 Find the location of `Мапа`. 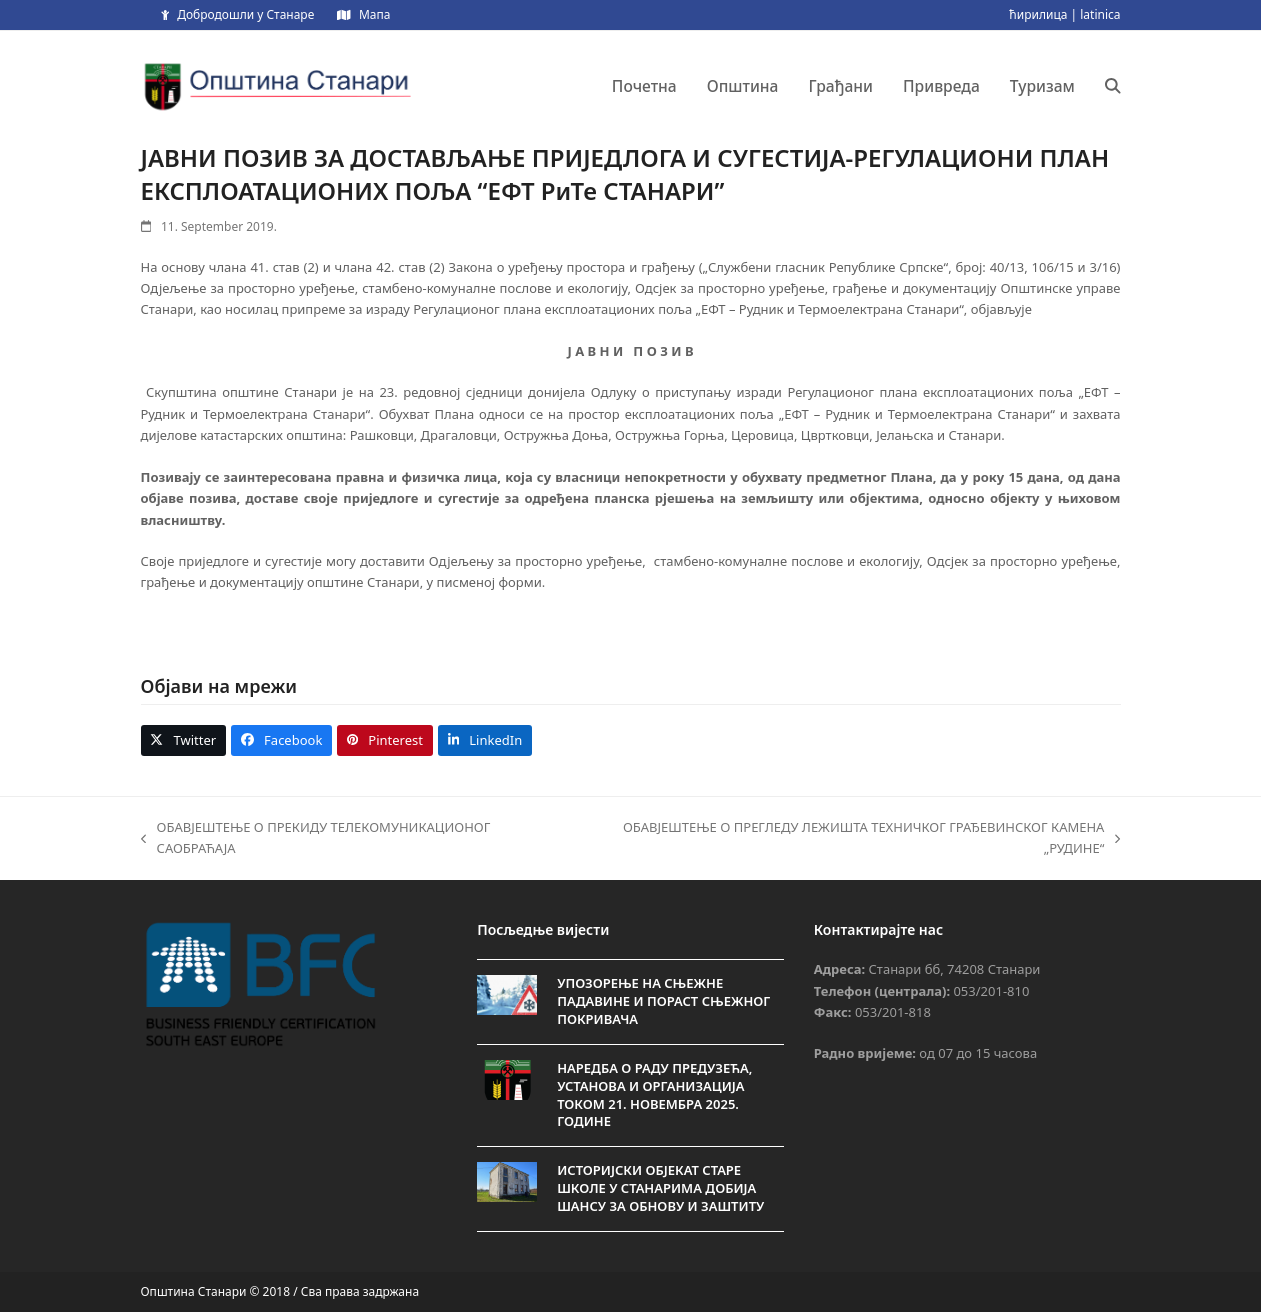

Мапа is located at coordinates (374, 14).